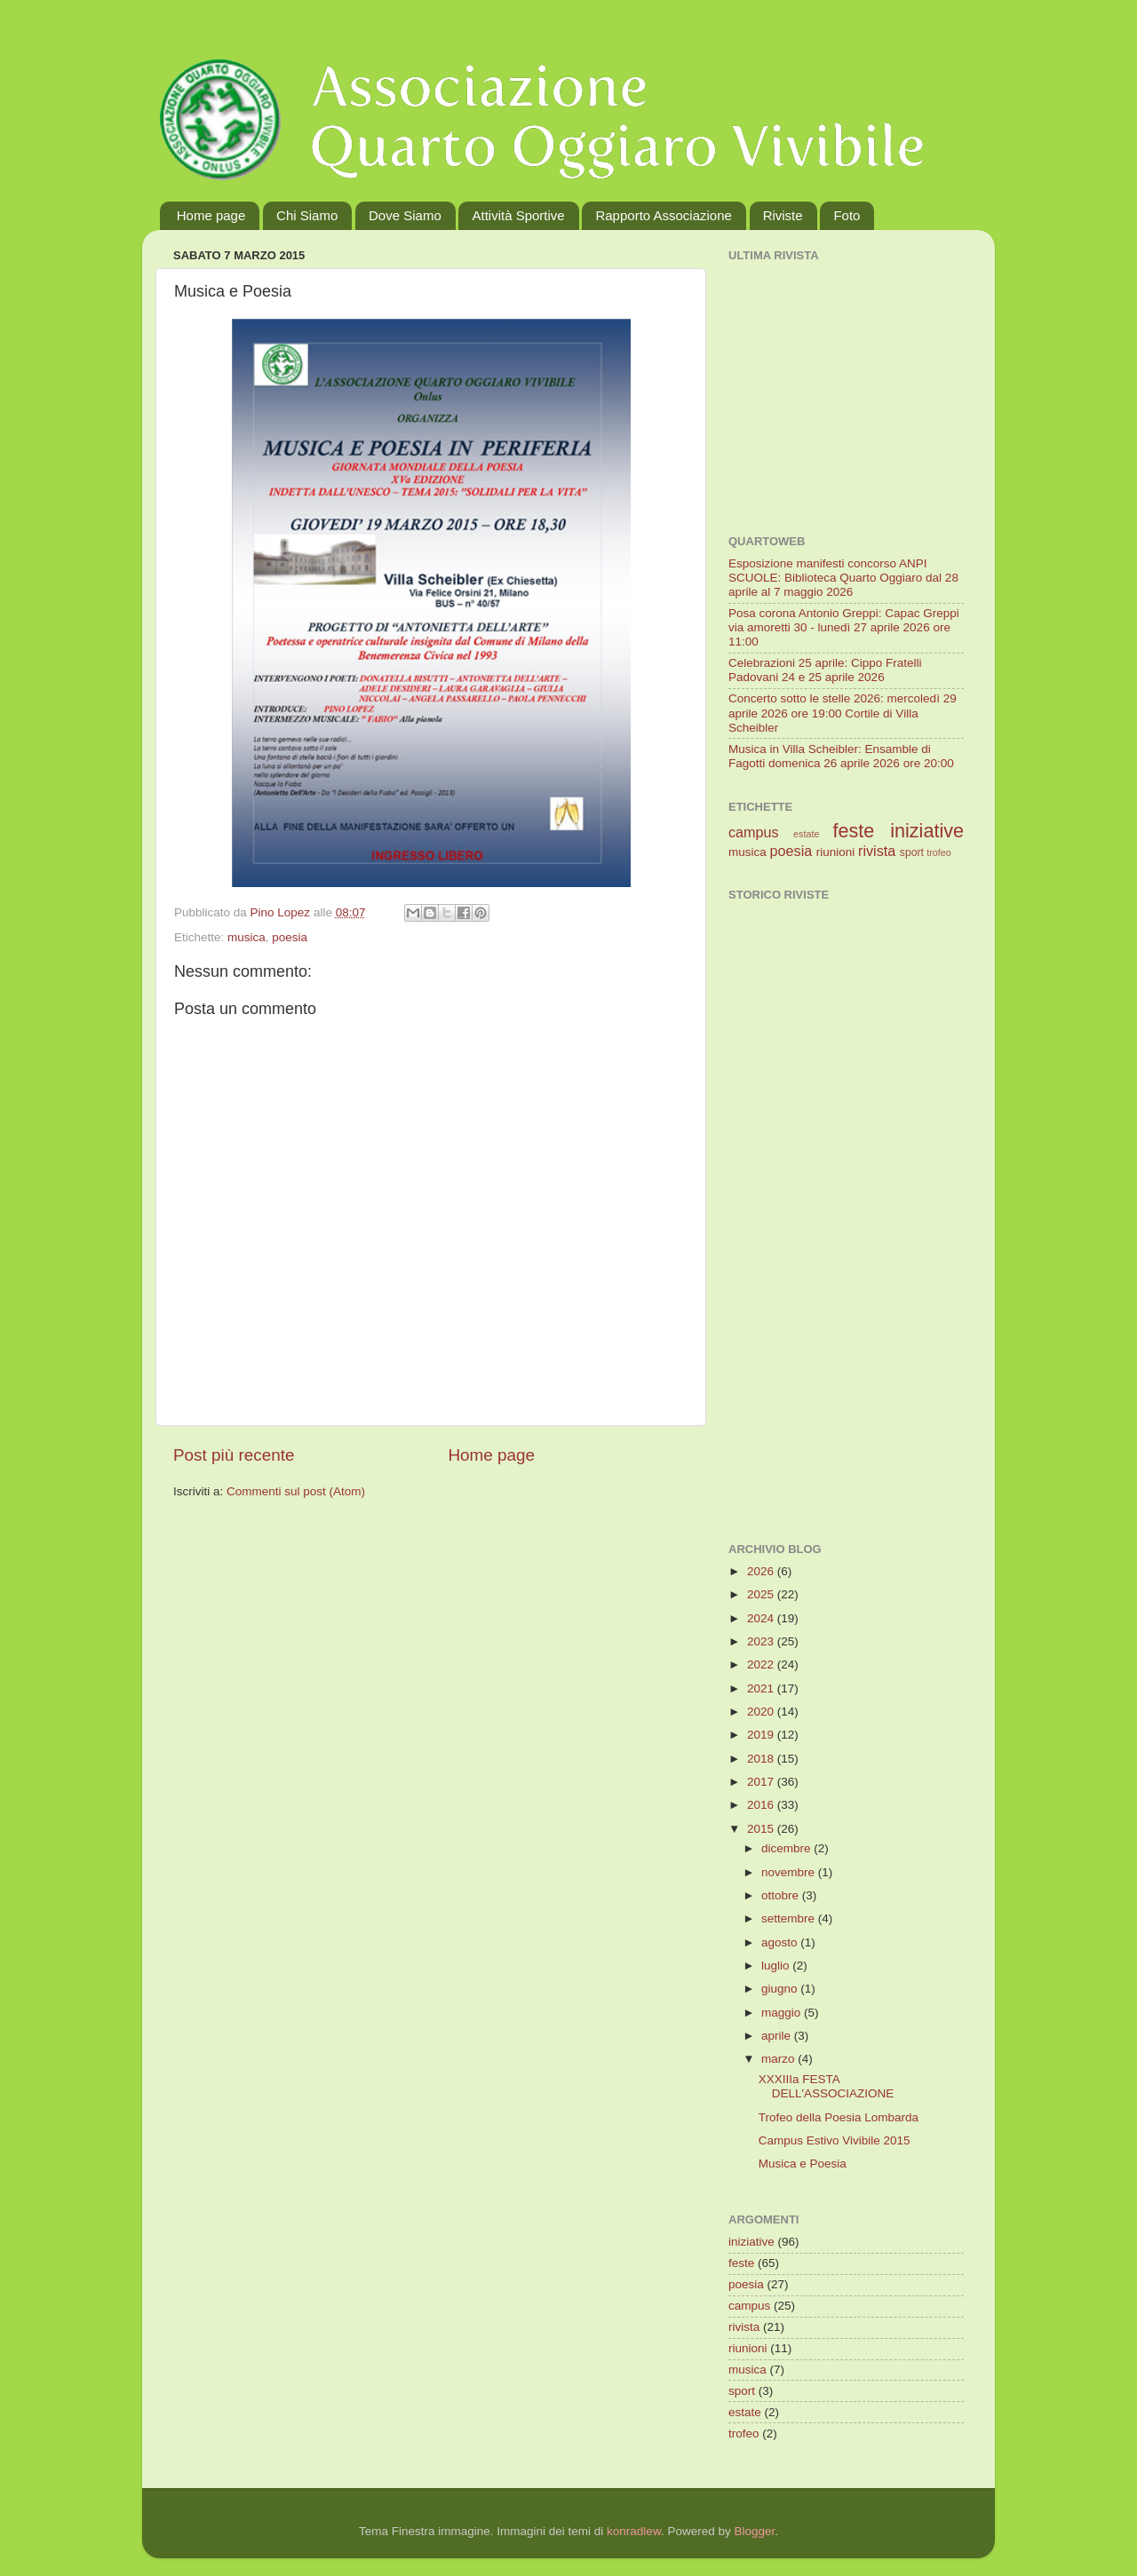  I want to click on Riviste, so click(783, 215).